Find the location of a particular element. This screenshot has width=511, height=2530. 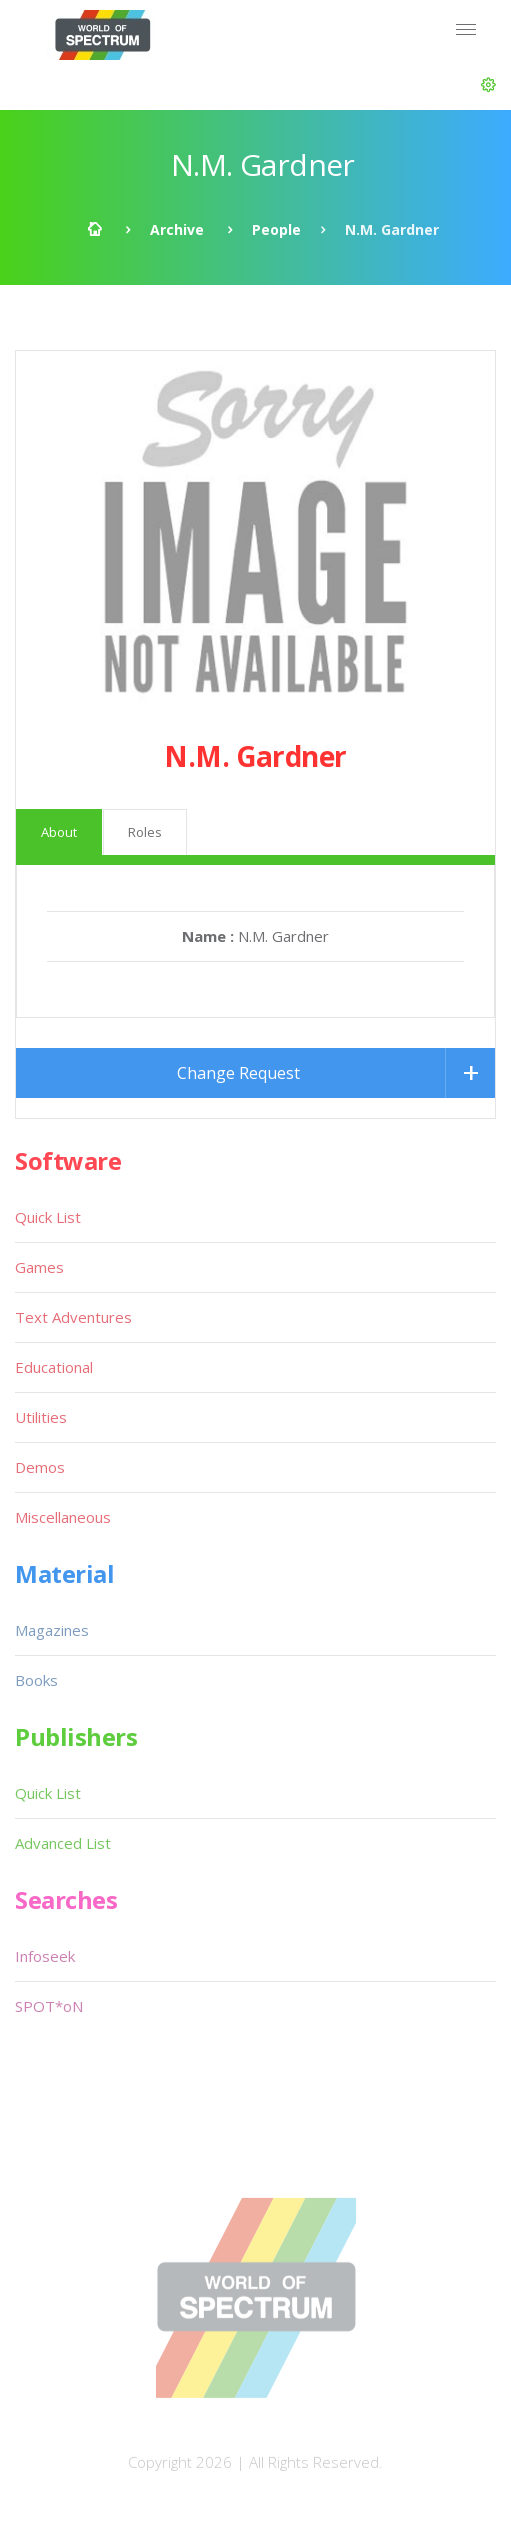

Books is located at coordinates (36, 1680).